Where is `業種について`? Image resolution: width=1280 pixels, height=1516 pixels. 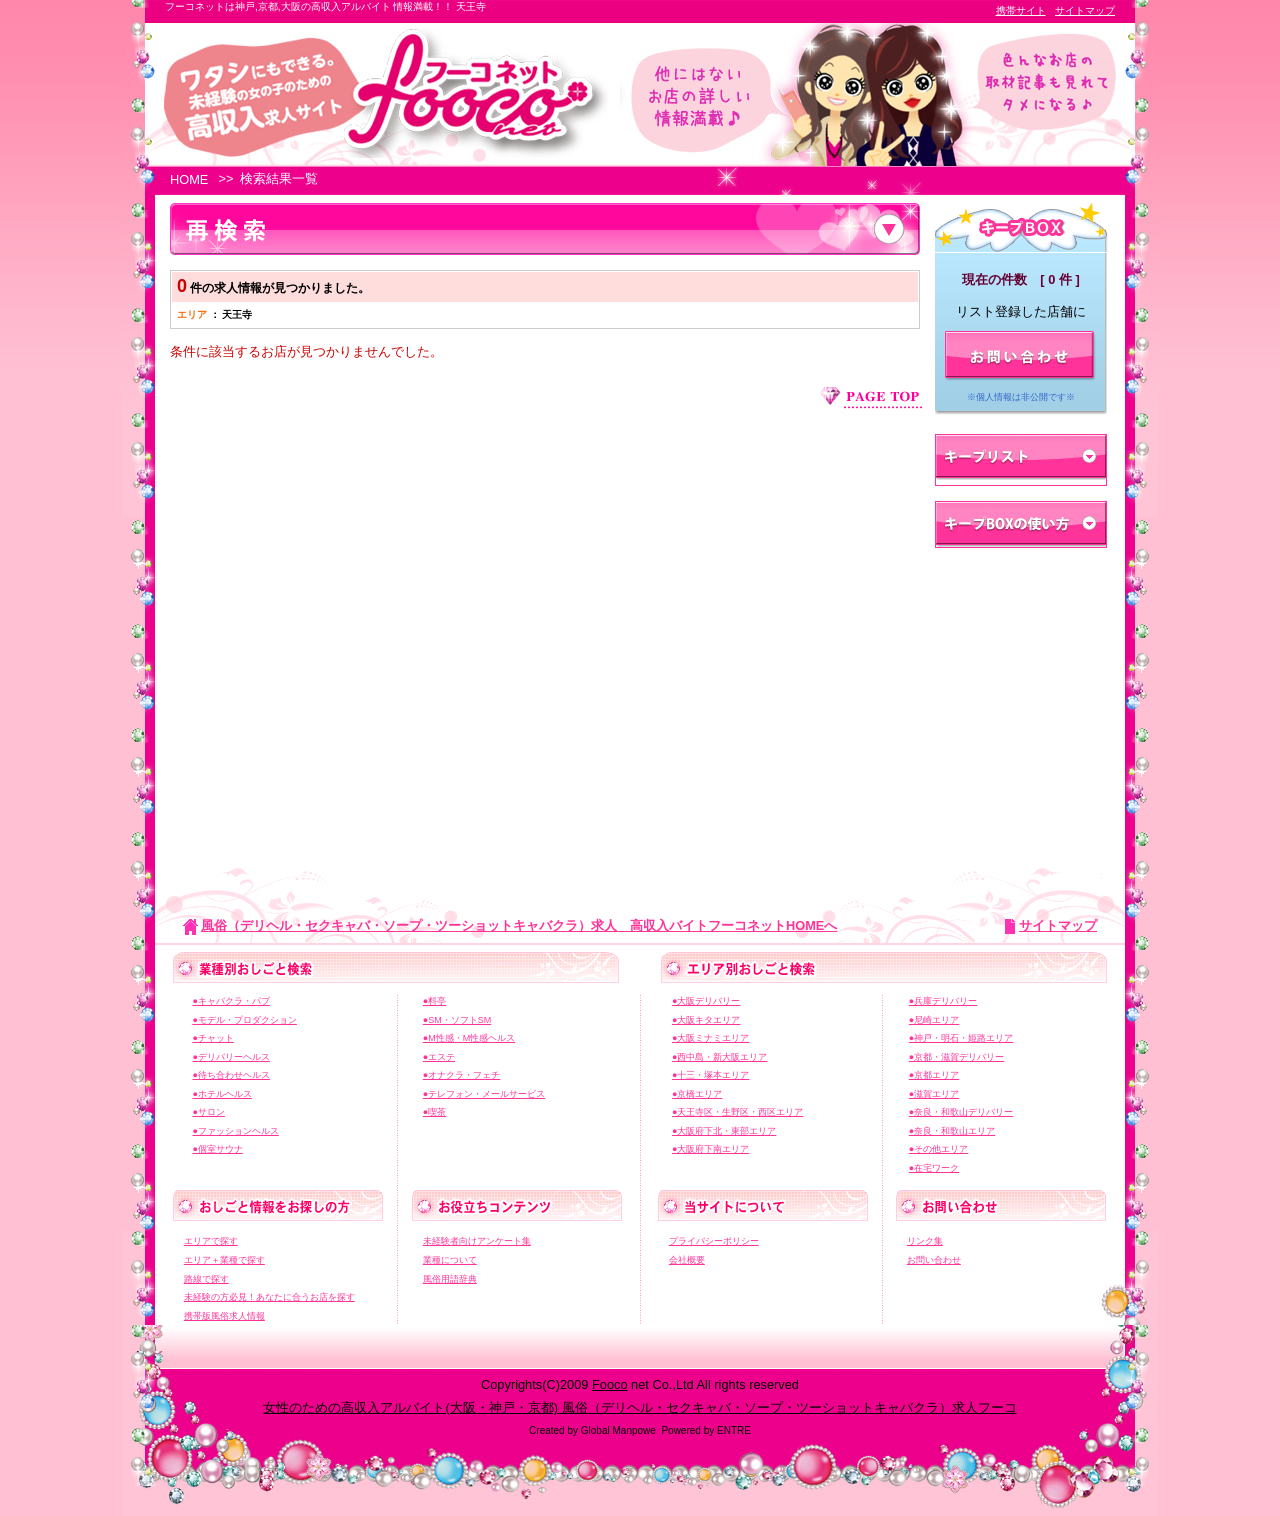 業種について is located at coordinates (450, 1260).